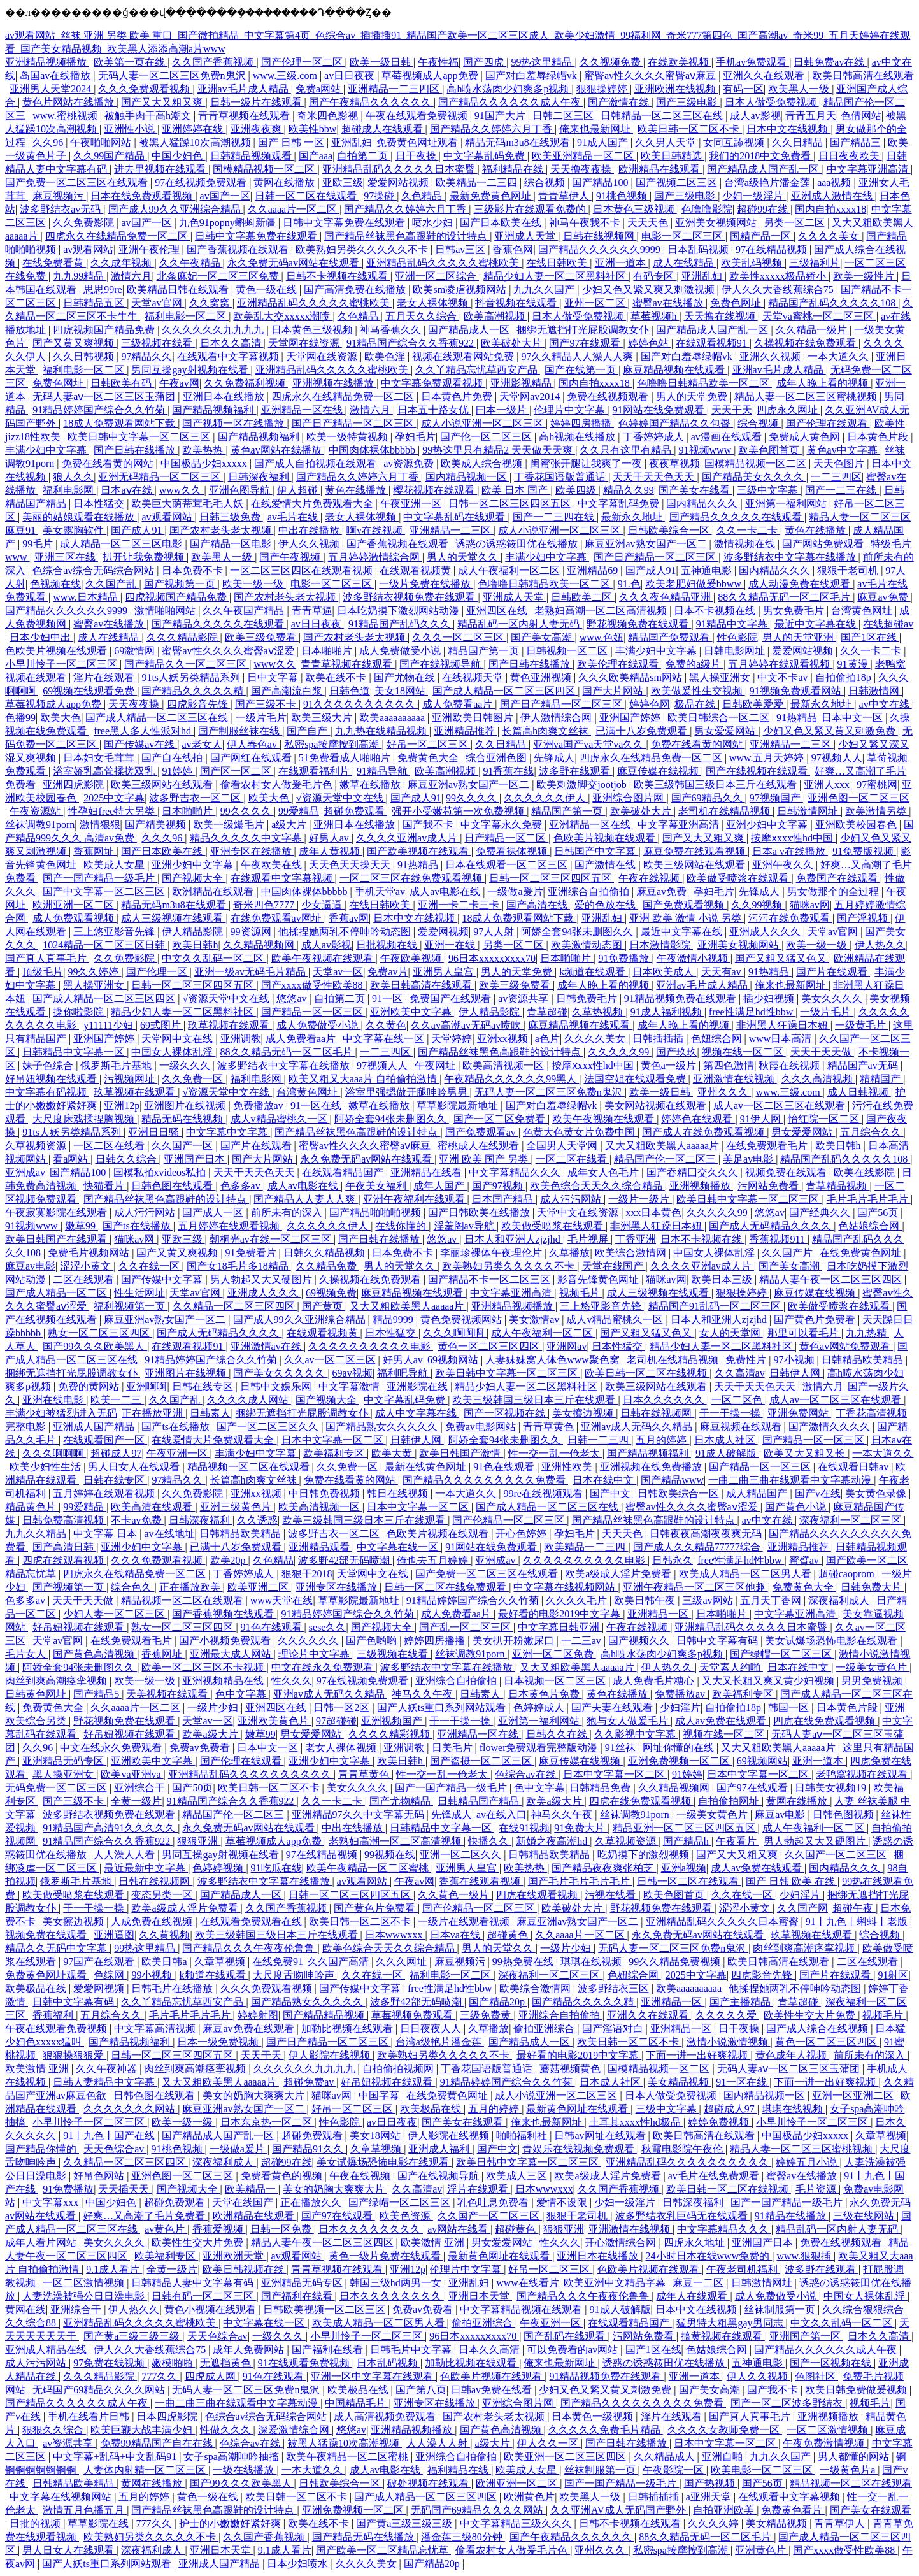 The width and height of the screenshot is (919, 2576). I want to click on 日批视频在线, so click(388, 945).